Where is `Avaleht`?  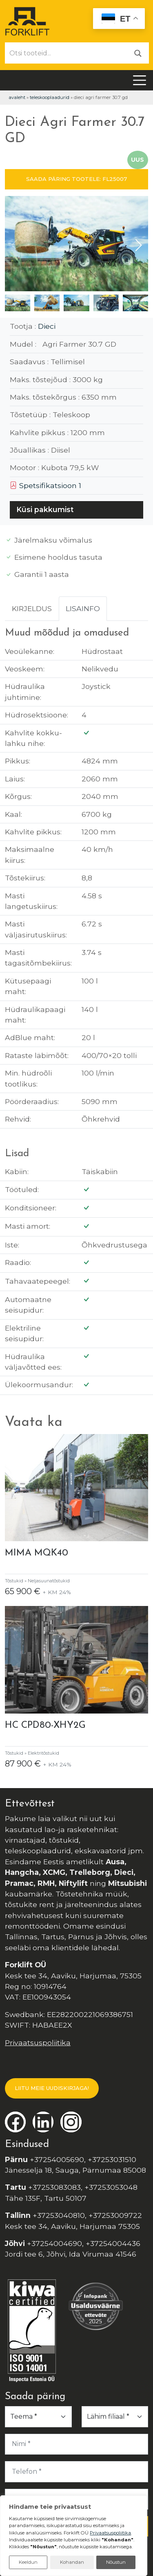
Avaleht is located at coordinates (17, 97).